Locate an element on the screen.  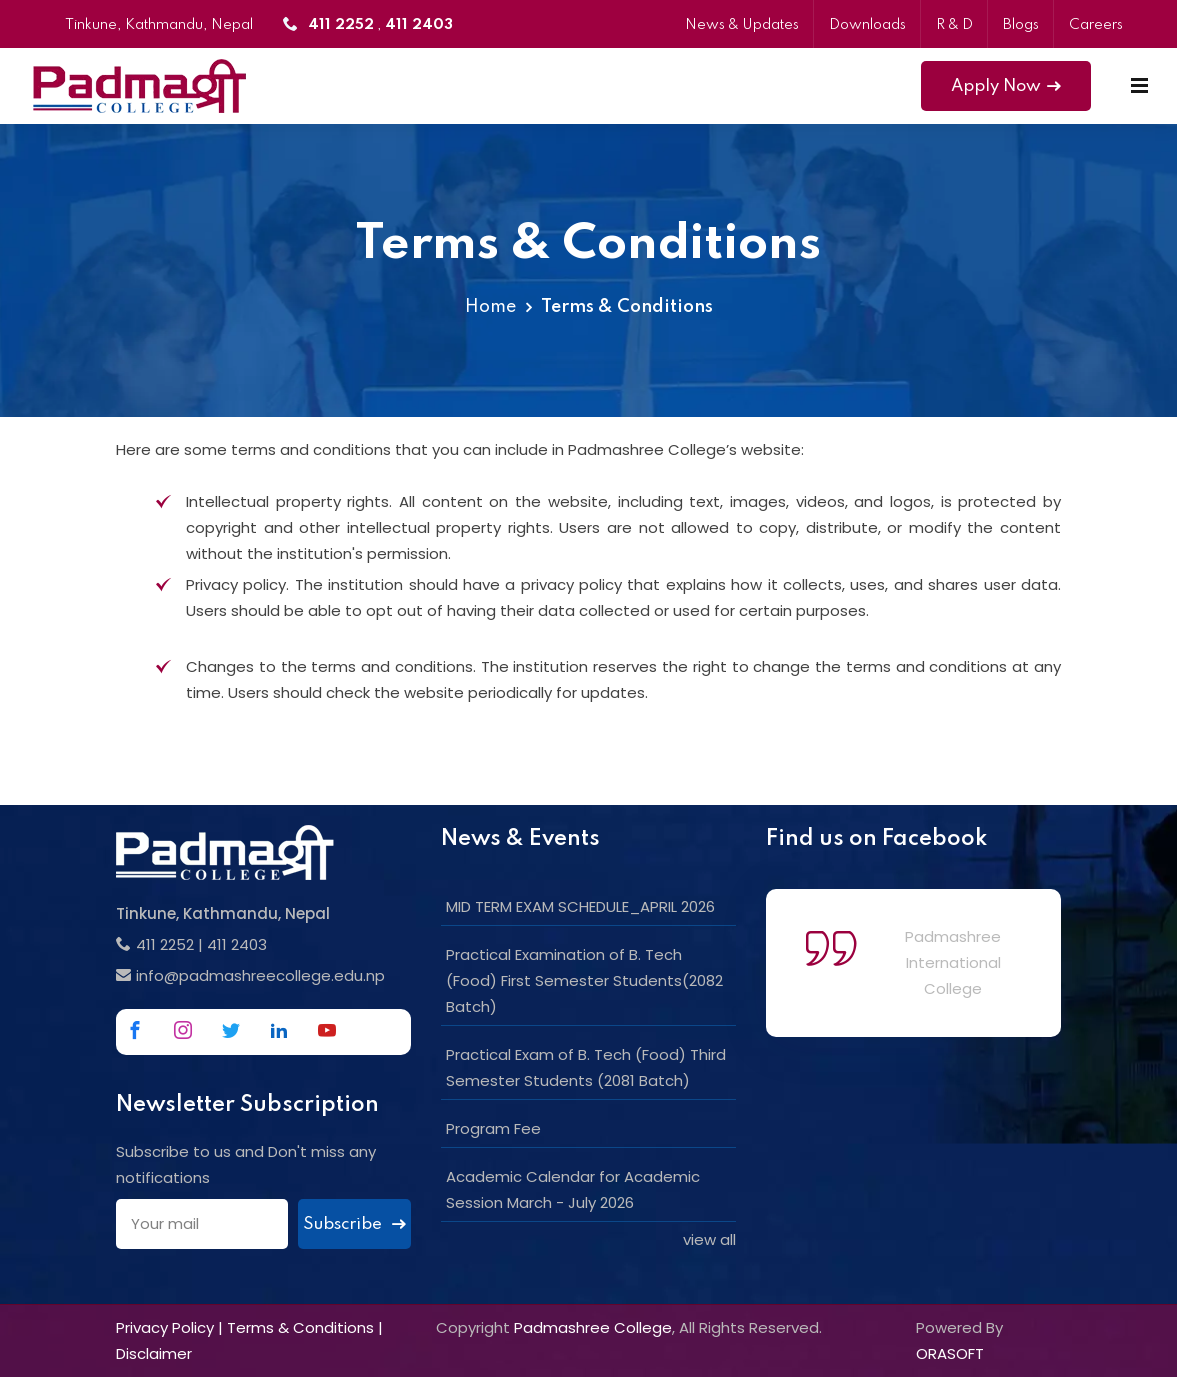
Padmashree College is located at coordinates (593, 1327).